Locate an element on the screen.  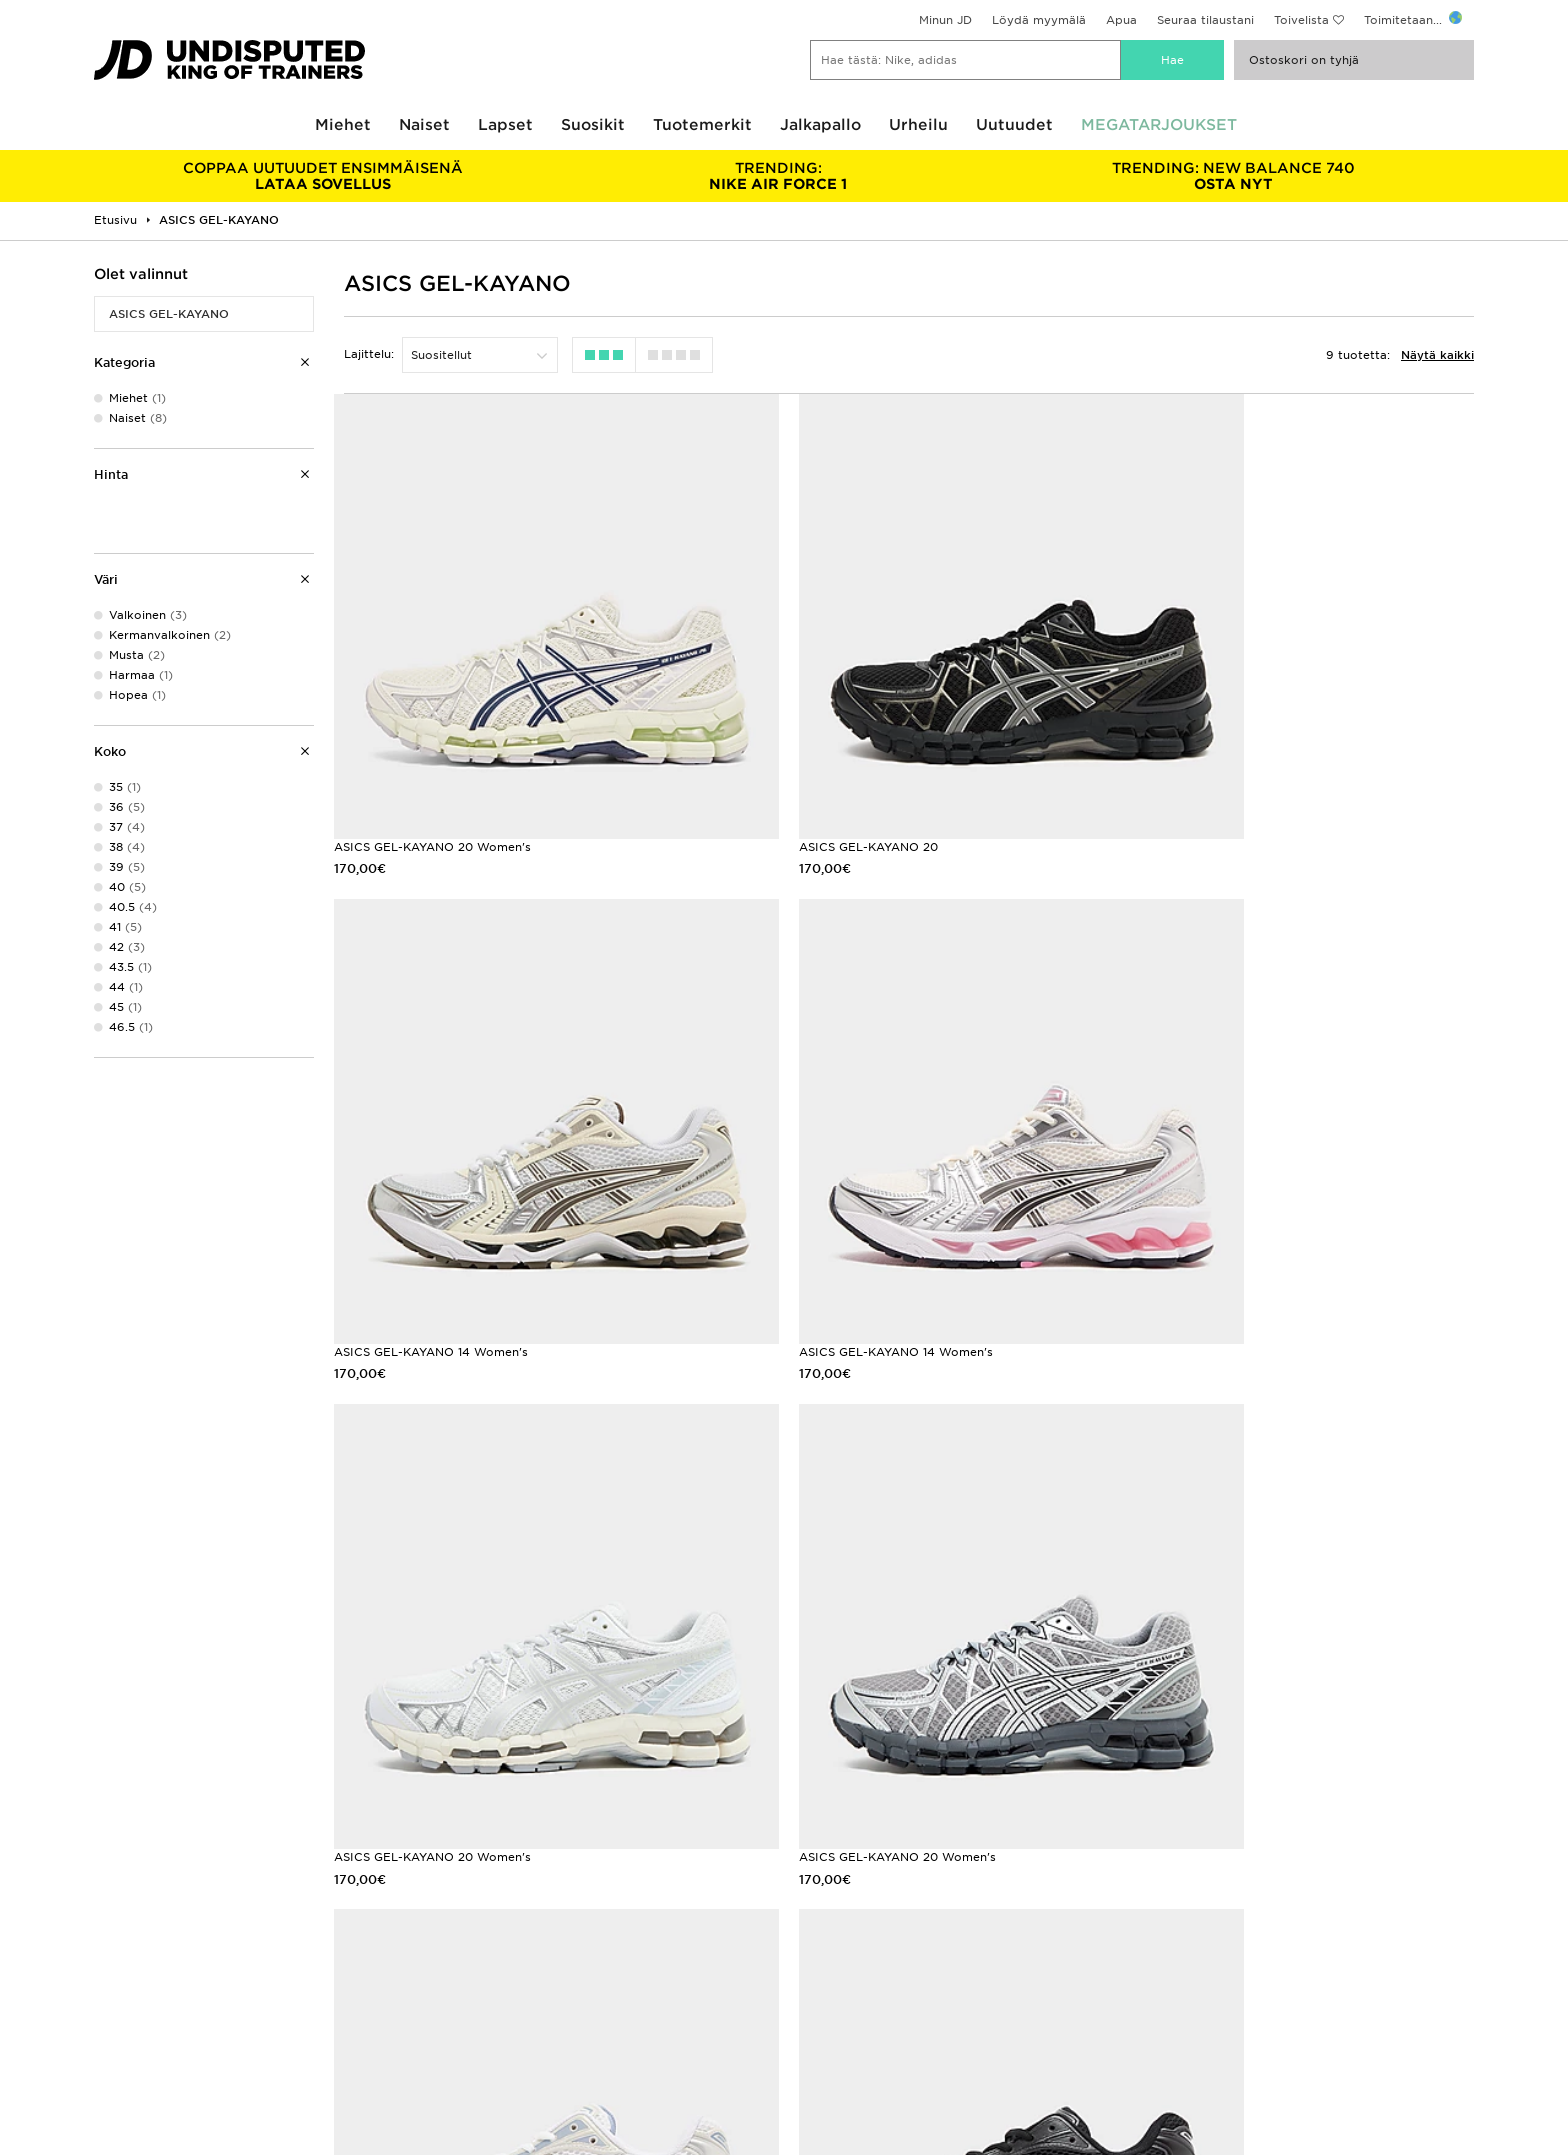
Minun JD is located at coordinates (945, 20).